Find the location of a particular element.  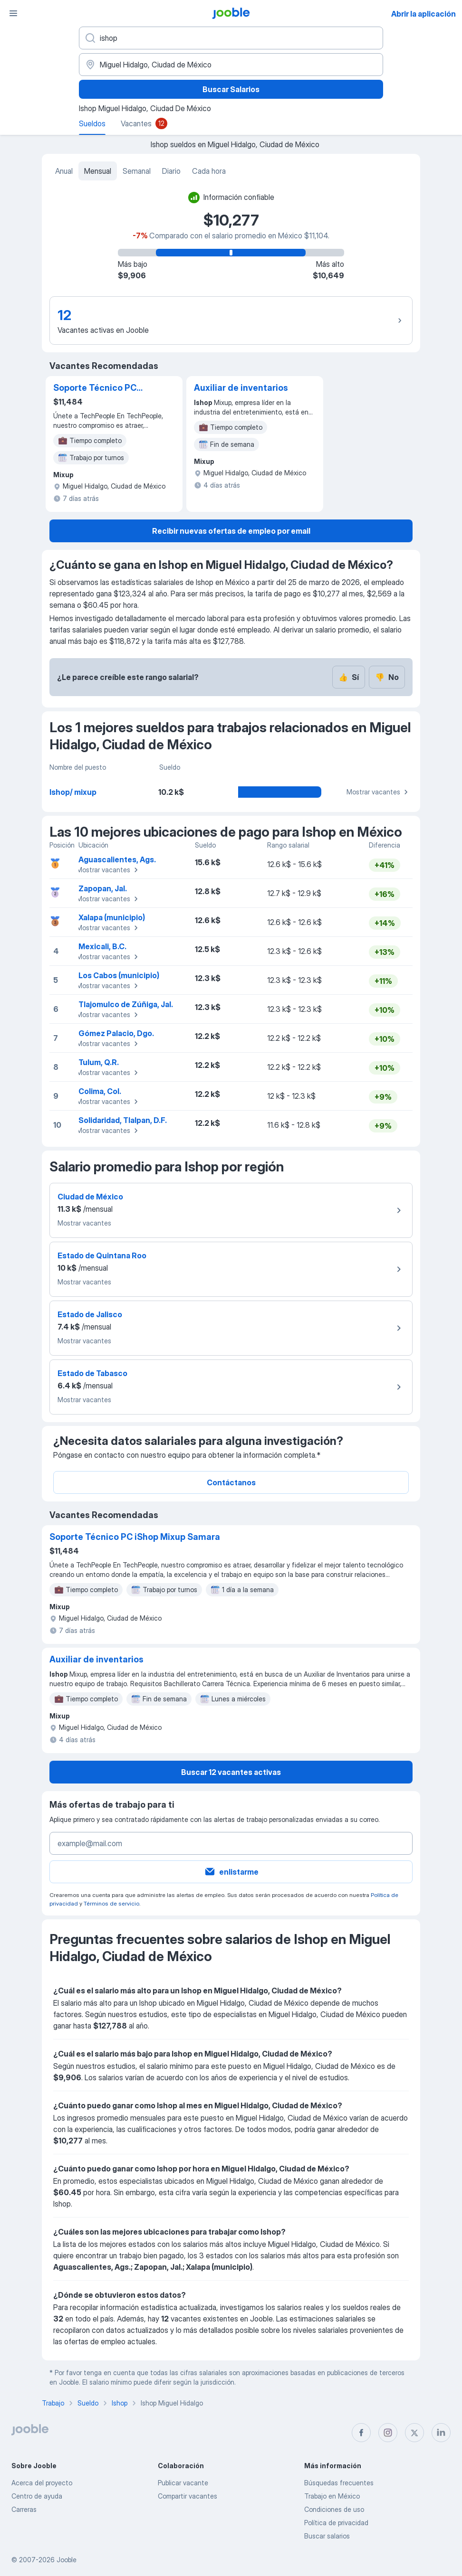

[En la región...] is located at coordinates (231, 64).